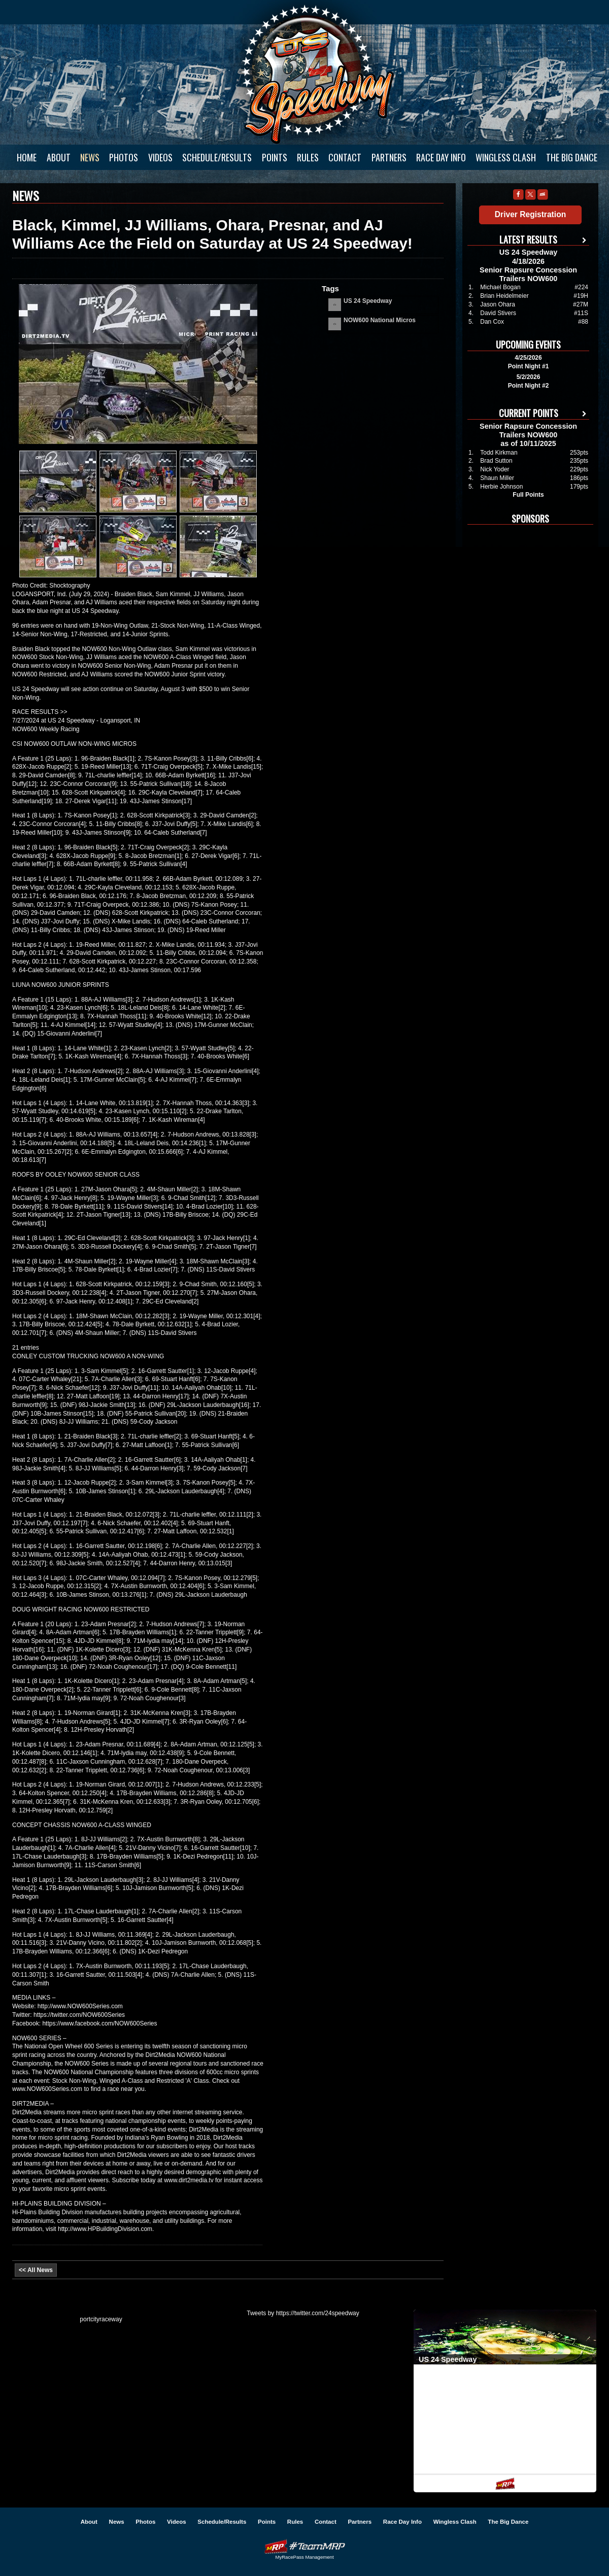  Describe the element at coordinates (79, 2014) in the screenshot. I see `https://twitter.com/NOW600Series` at that location.